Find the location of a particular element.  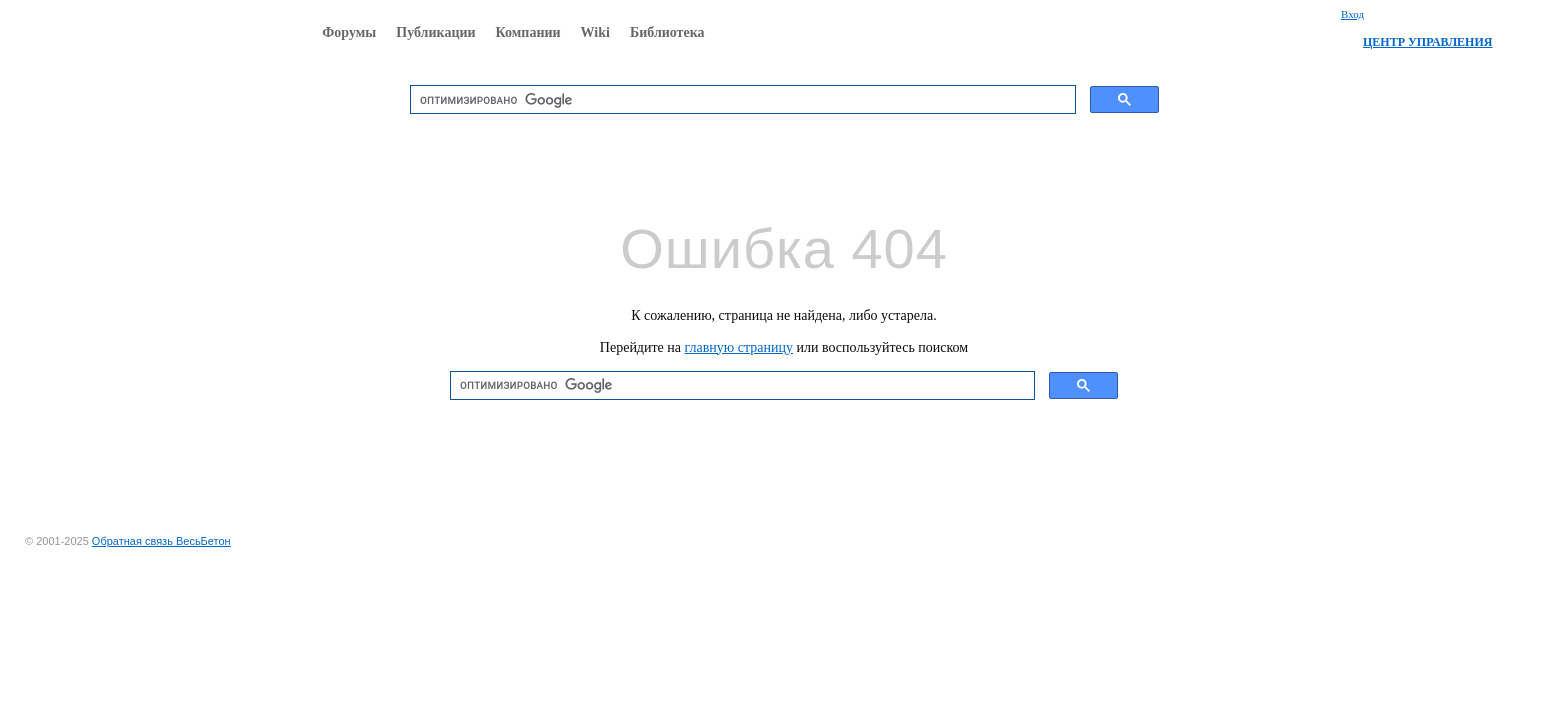

ЦЕНТР УПРАВЛЕНИЯ is located at coordinates (1427, 42).